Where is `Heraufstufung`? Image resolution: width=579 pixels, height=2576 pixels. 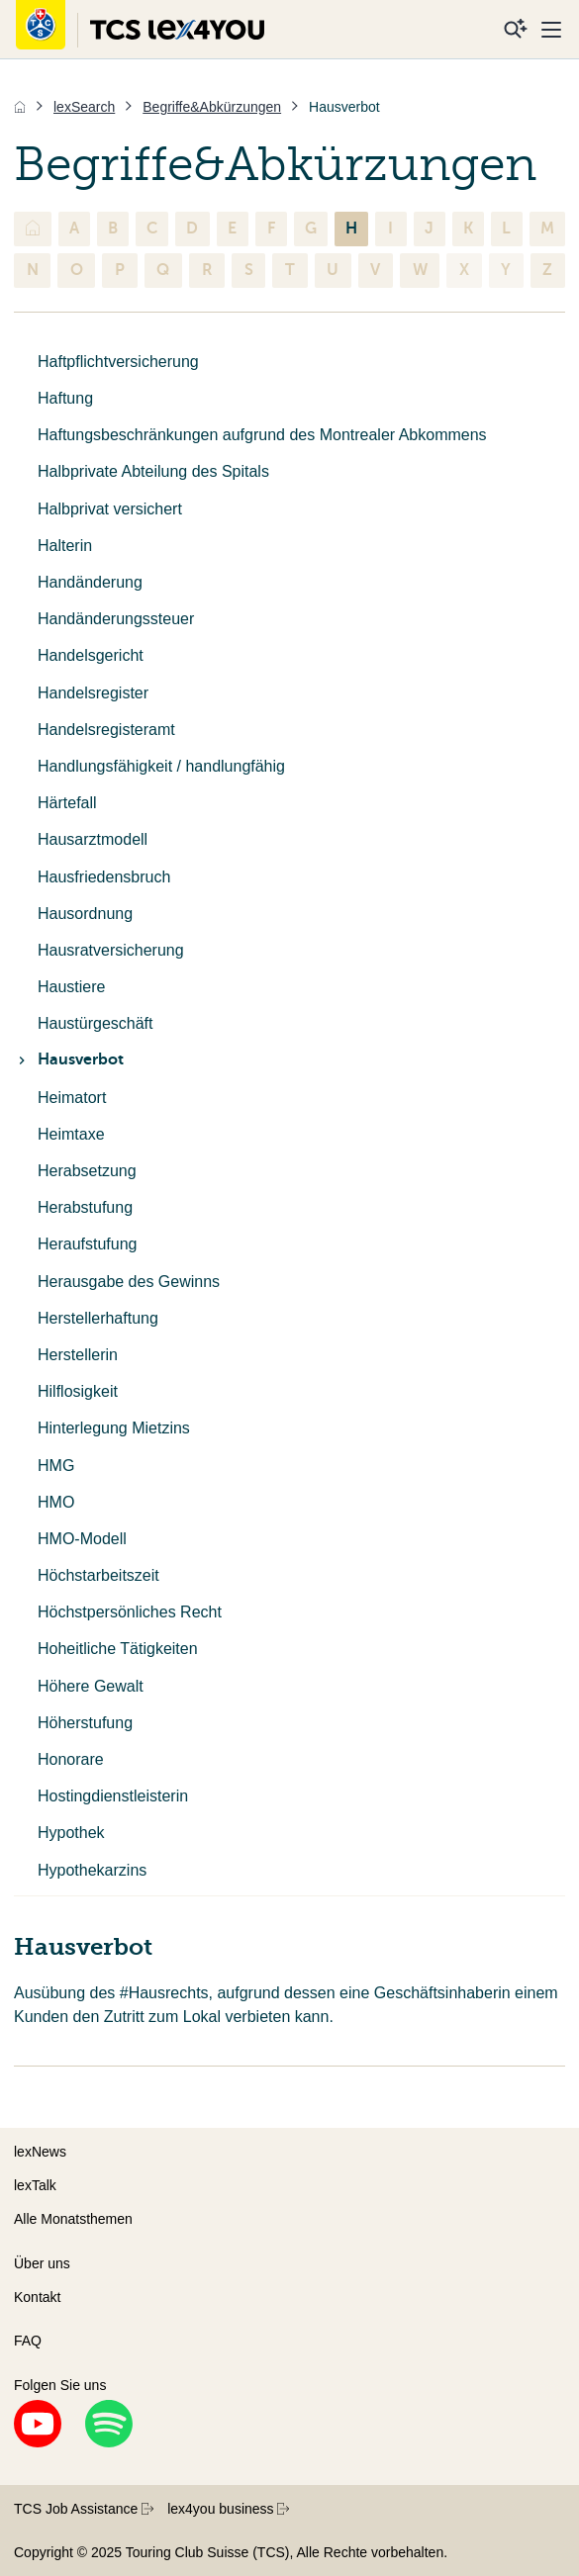 Heraufstufung is located at coordinates (88, 1244).